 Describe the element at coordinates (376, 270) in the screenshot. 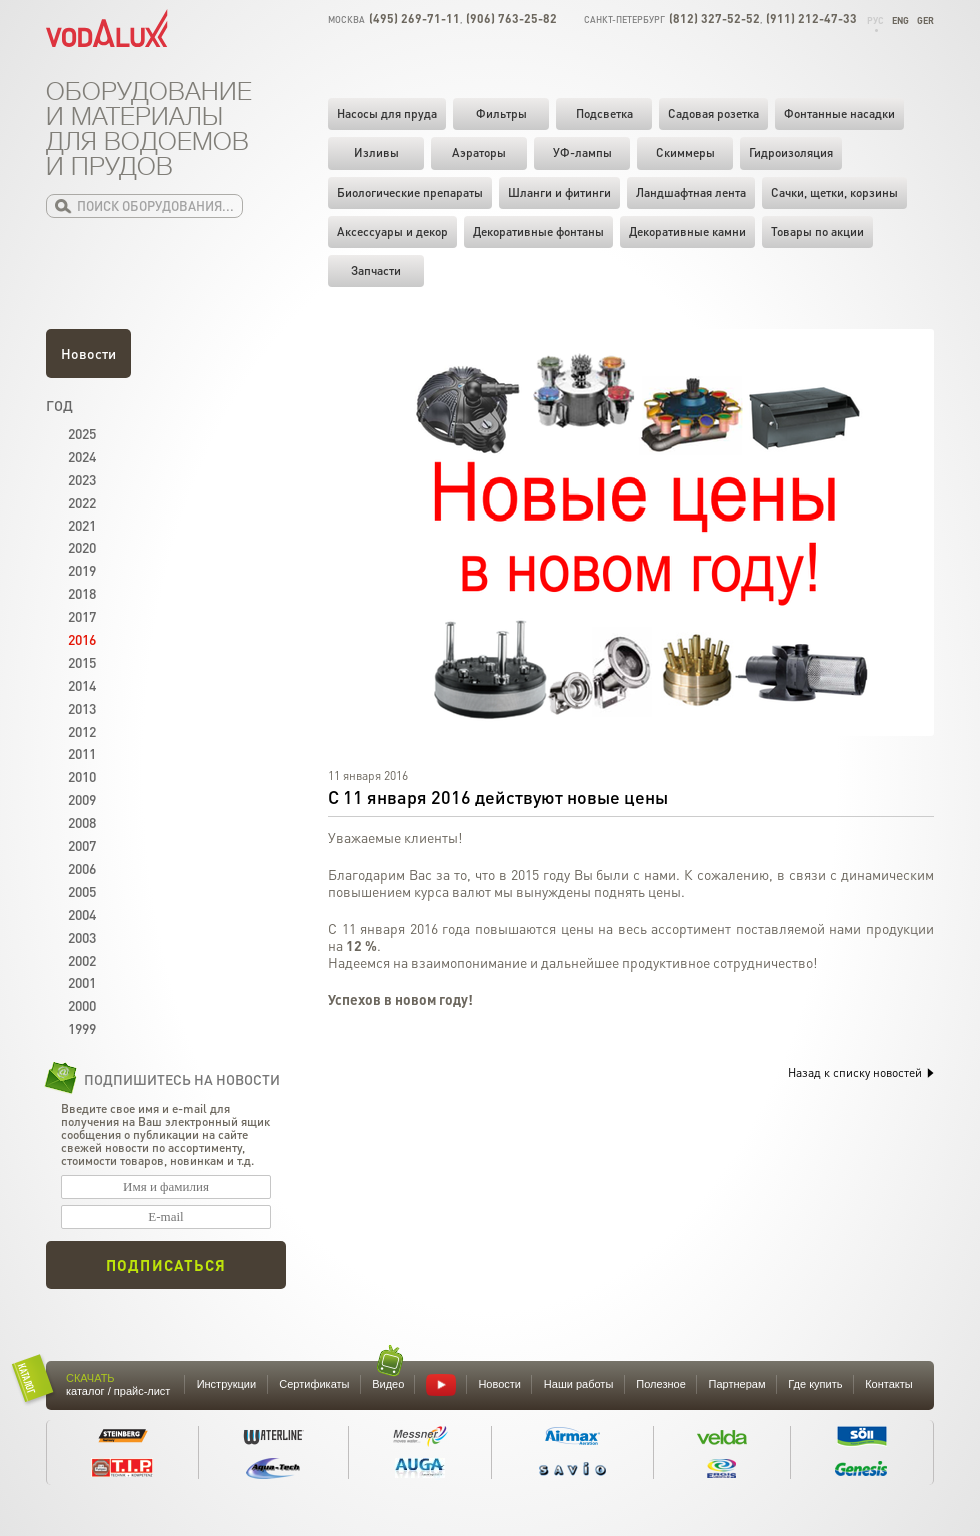

I see `Запчасти` at that location.